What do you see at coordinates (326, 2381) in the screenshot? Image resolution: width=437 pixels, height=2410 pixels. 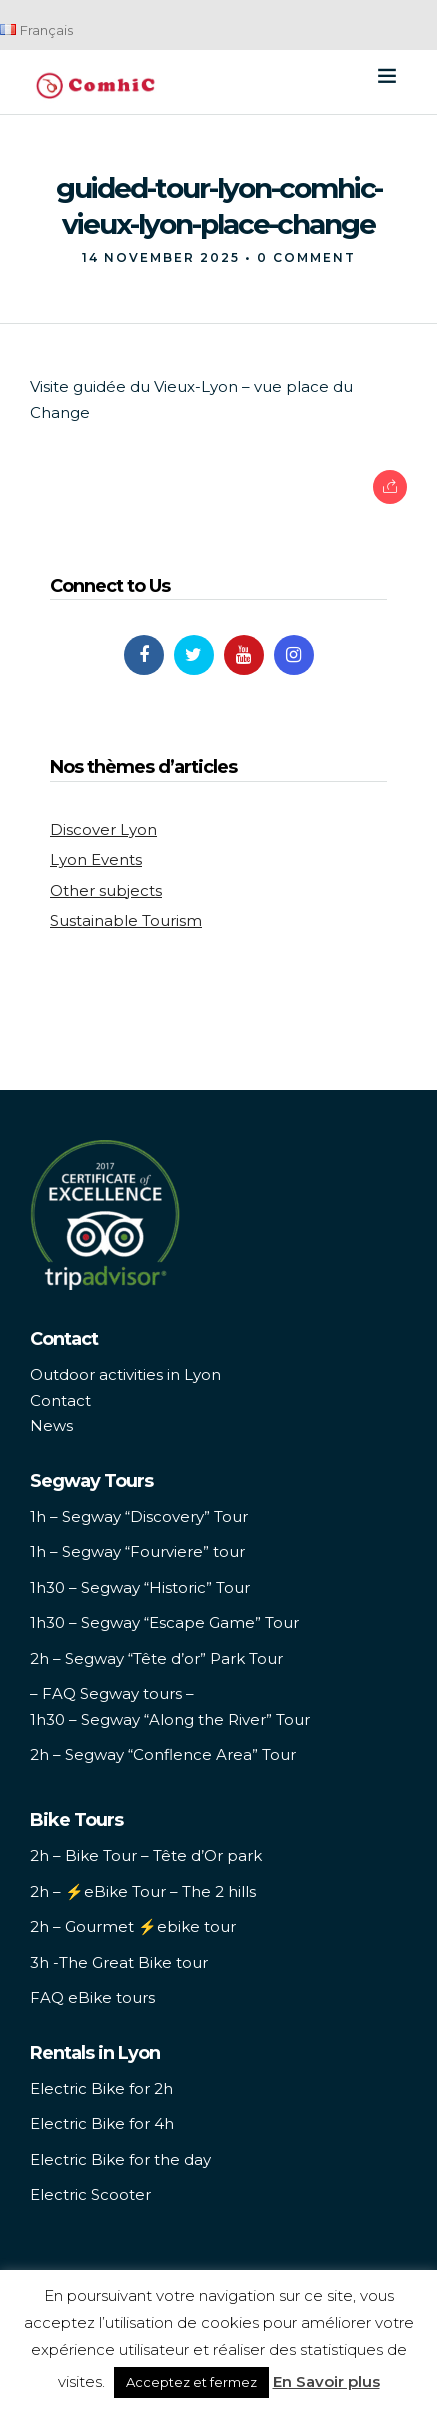 I see `En Savoir plus` at bounding box center [326, 2381].